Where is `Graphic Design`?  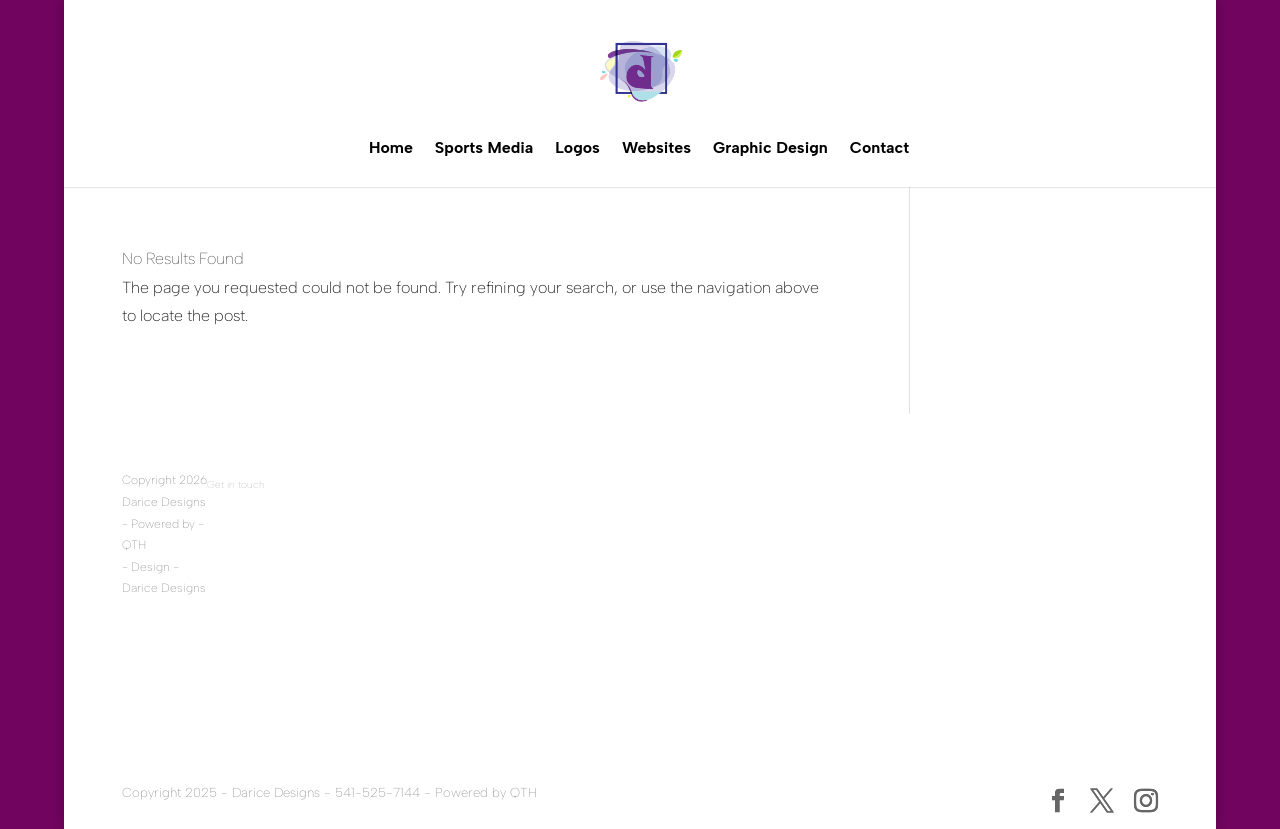 Graphic Design is located at coordinates (770, 147).